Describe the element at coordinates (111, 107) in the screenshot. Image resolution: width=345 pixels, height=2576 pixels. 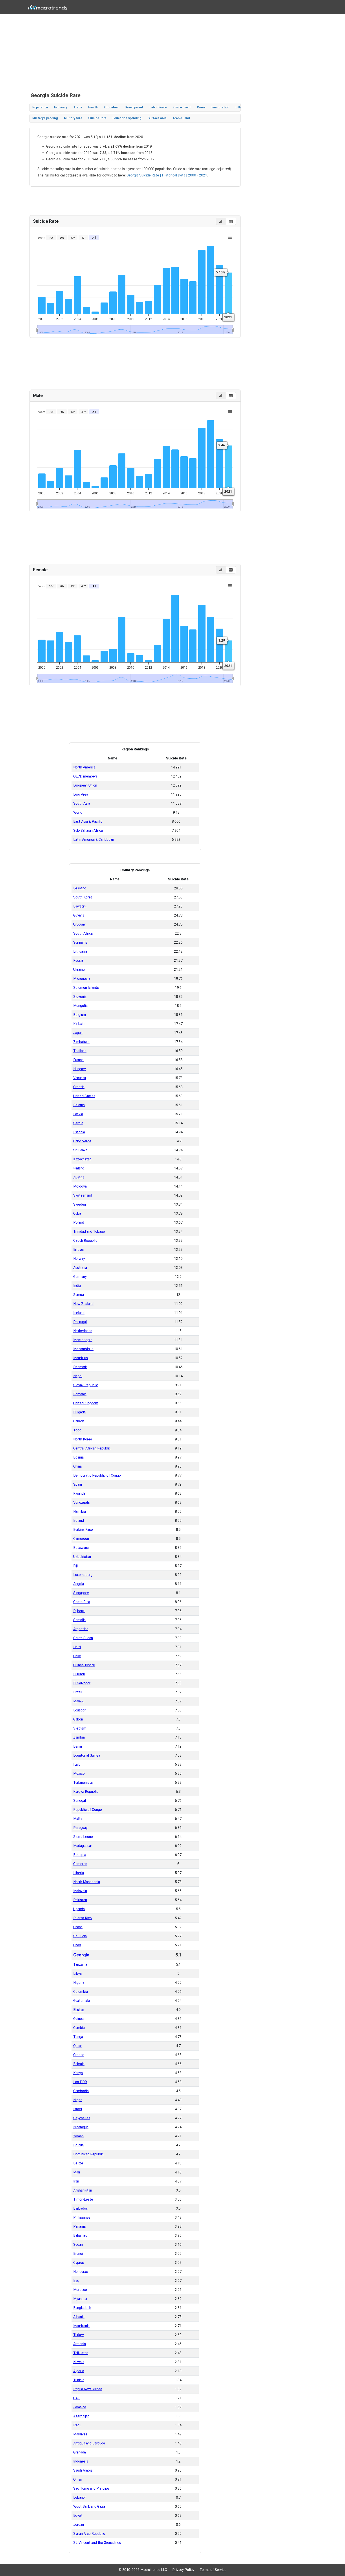
I see `Education` at that location.